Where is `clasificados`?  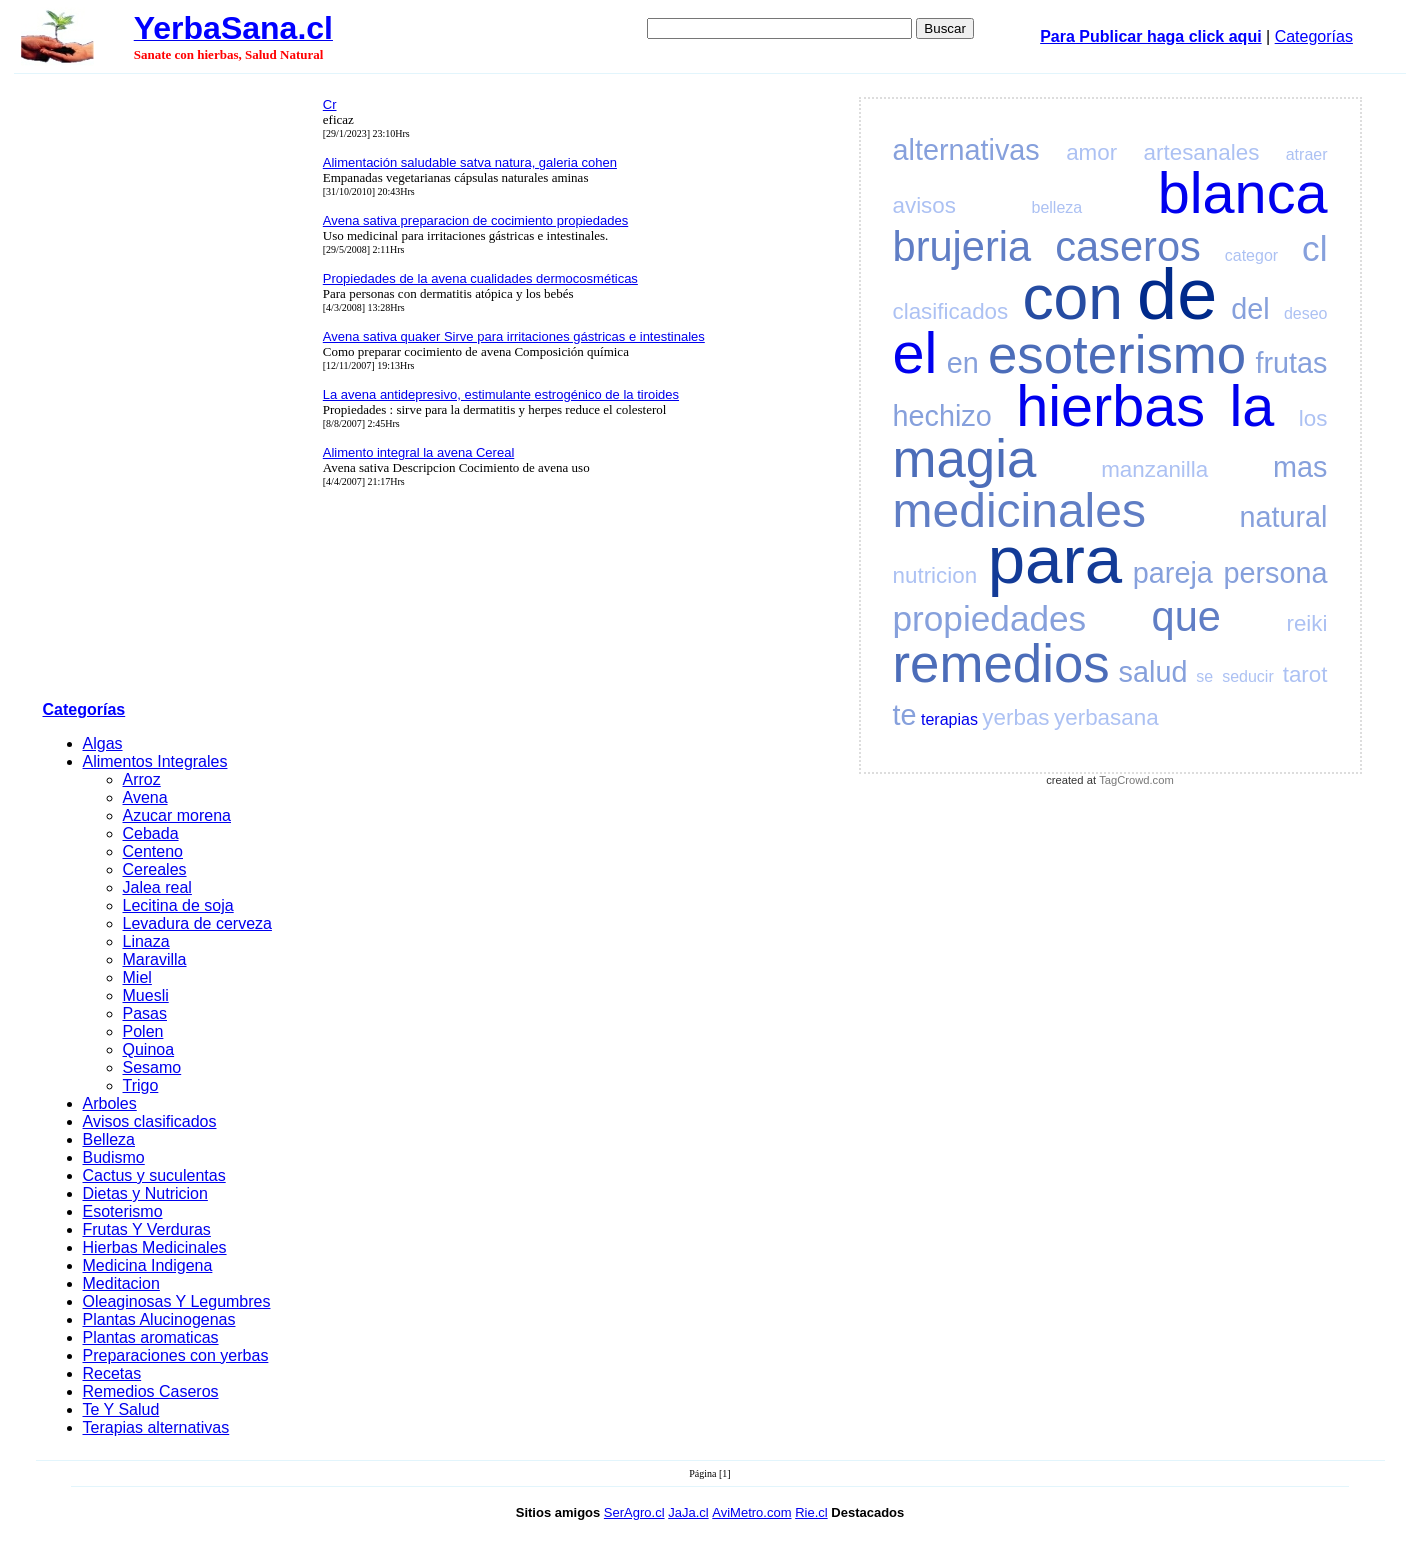
clasificados is located at coordinates (951, 311).